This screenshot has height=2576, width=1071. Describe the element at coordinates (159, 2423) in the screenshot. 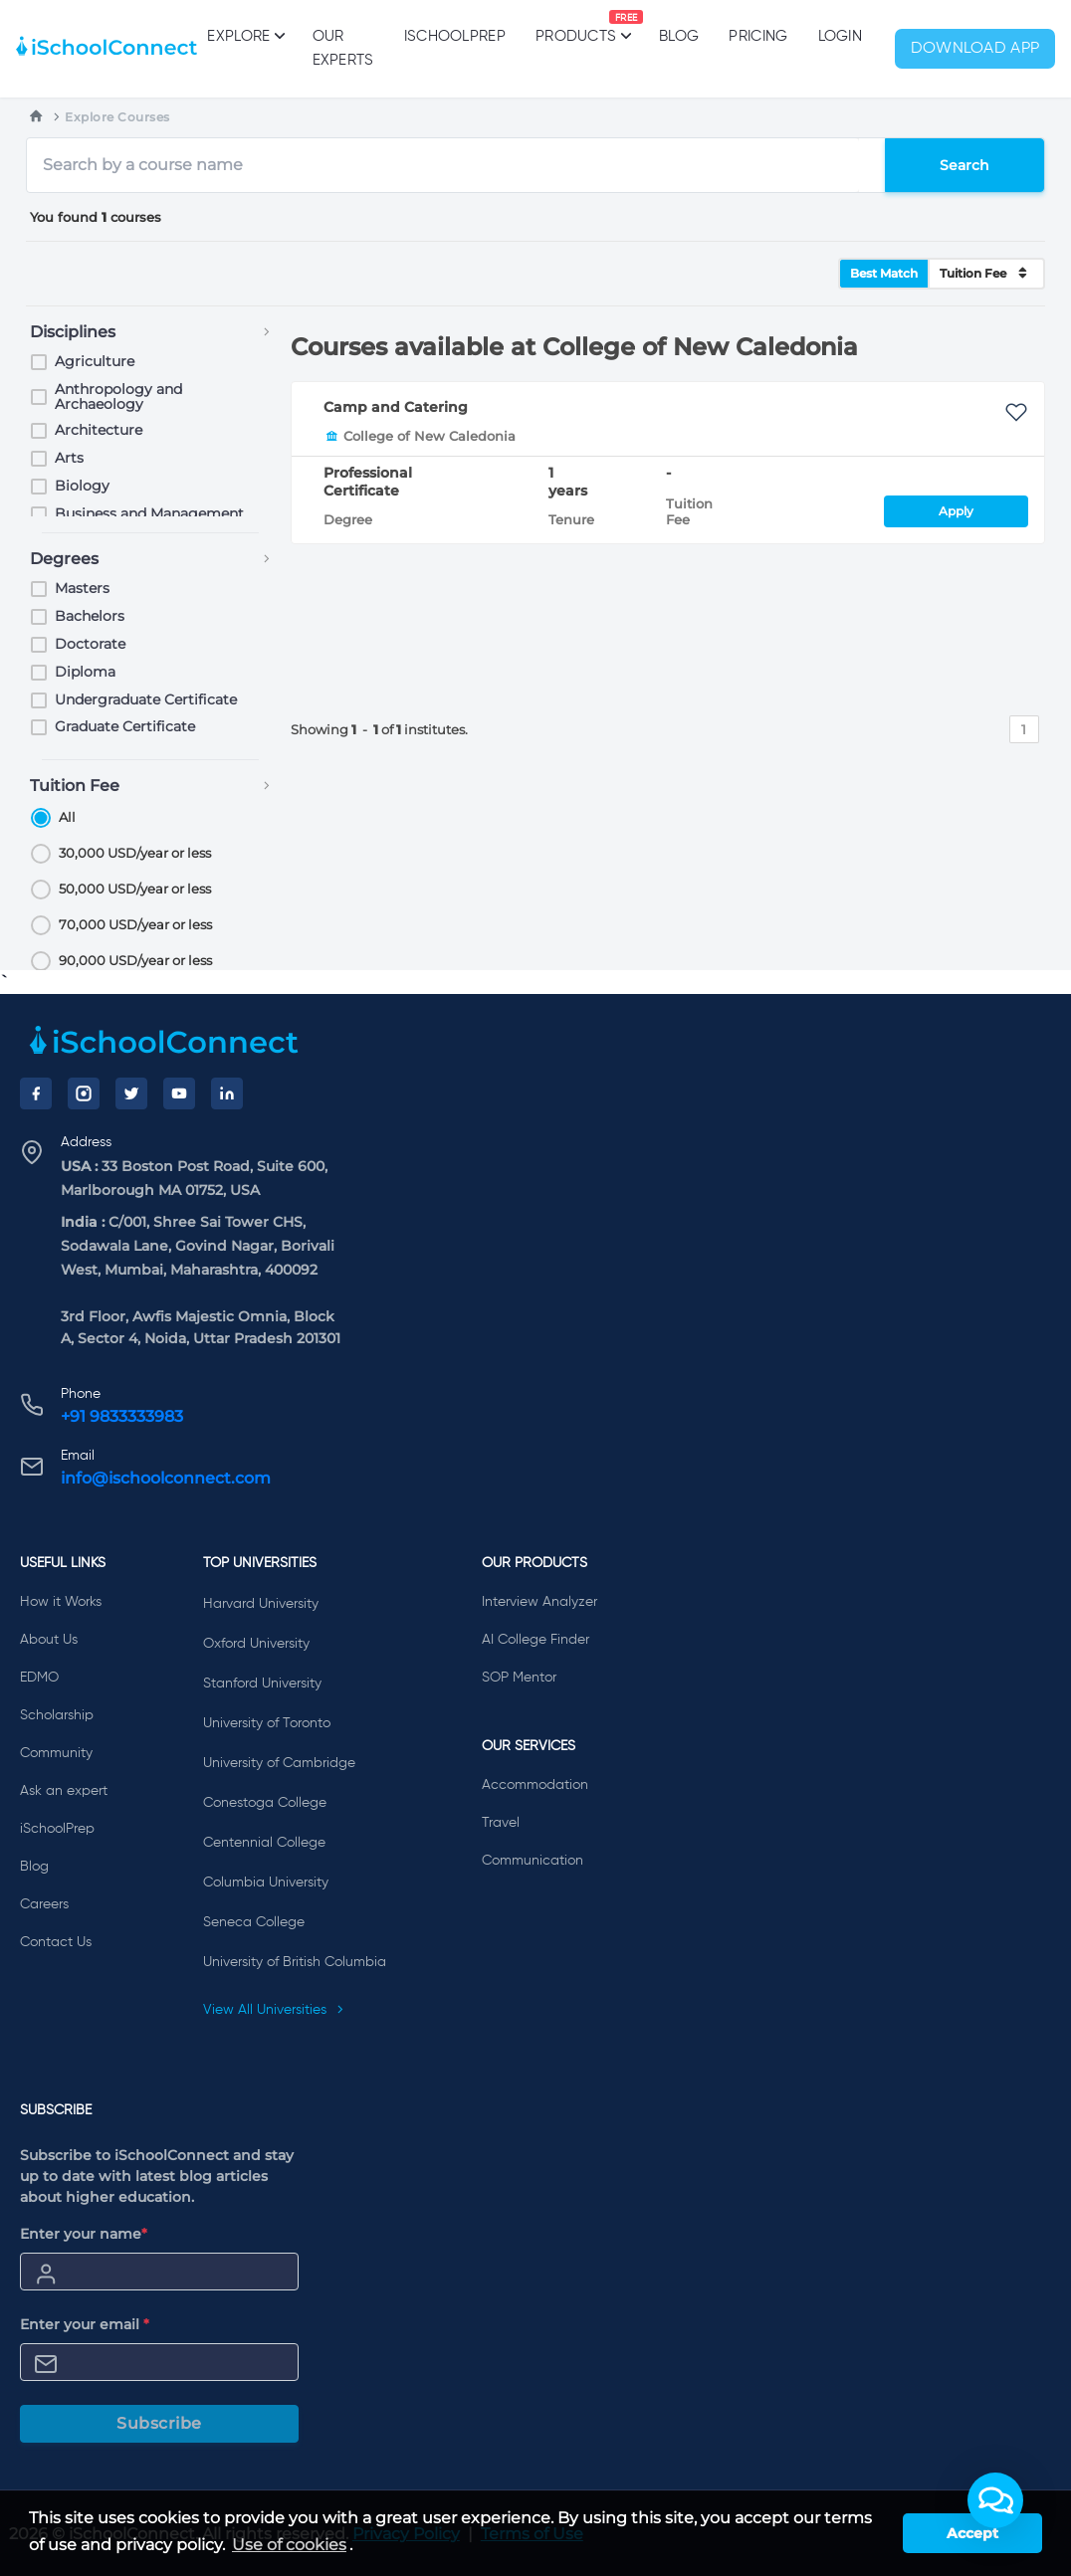

I see `Subscribe` at that location.